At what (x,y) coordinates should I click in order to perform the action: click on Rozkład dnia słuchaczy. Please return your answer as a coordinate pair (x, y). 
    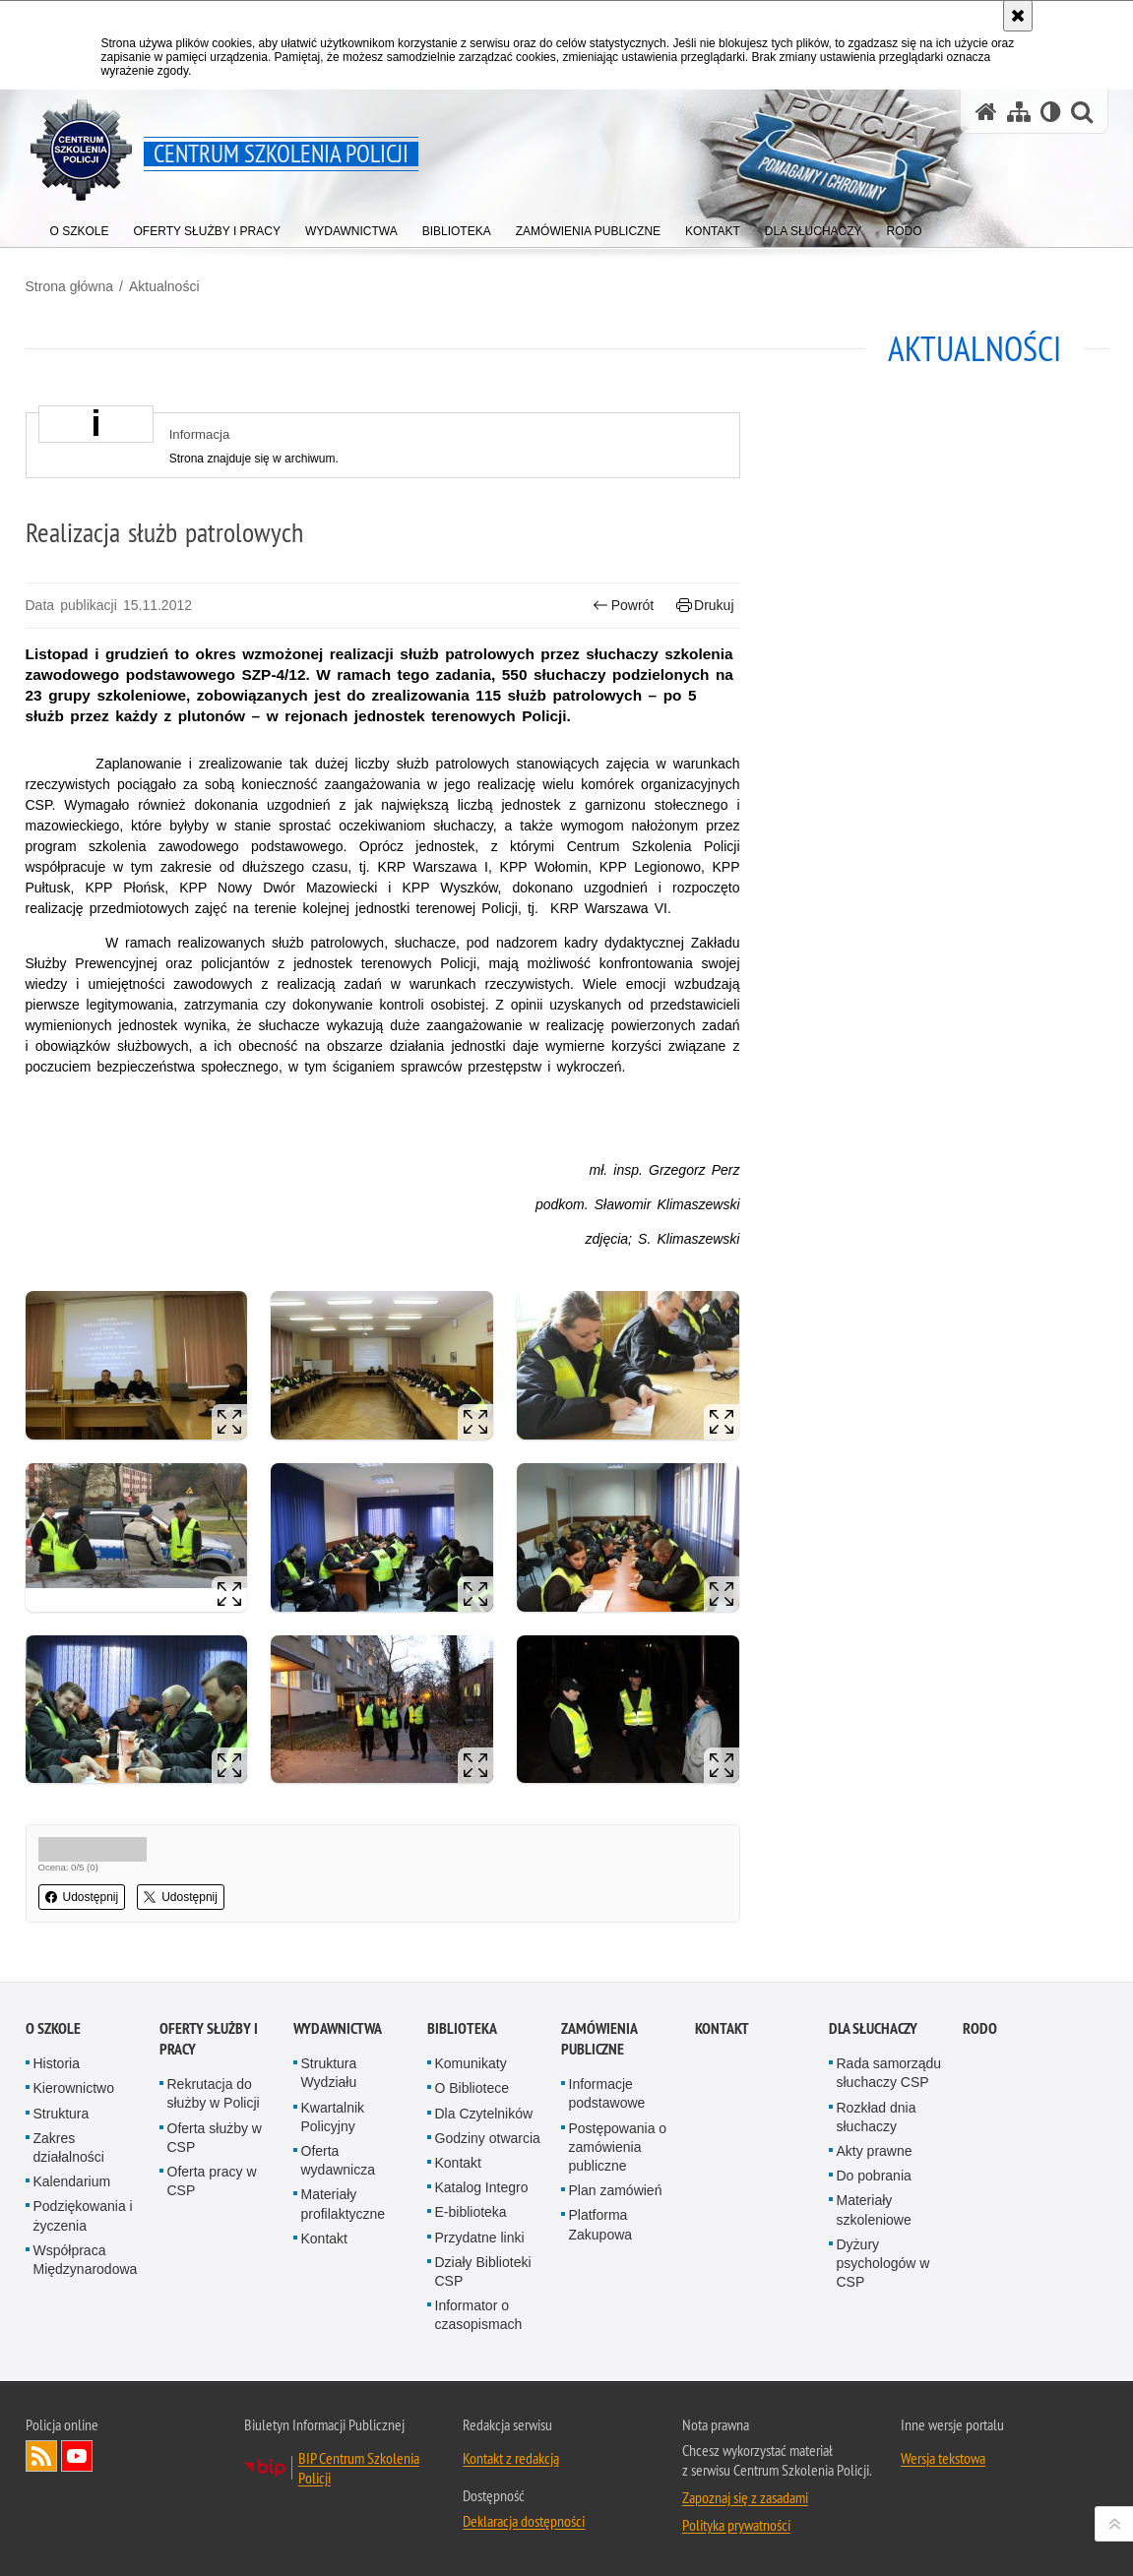
    Looking at the image, I should click on (876, 2117).